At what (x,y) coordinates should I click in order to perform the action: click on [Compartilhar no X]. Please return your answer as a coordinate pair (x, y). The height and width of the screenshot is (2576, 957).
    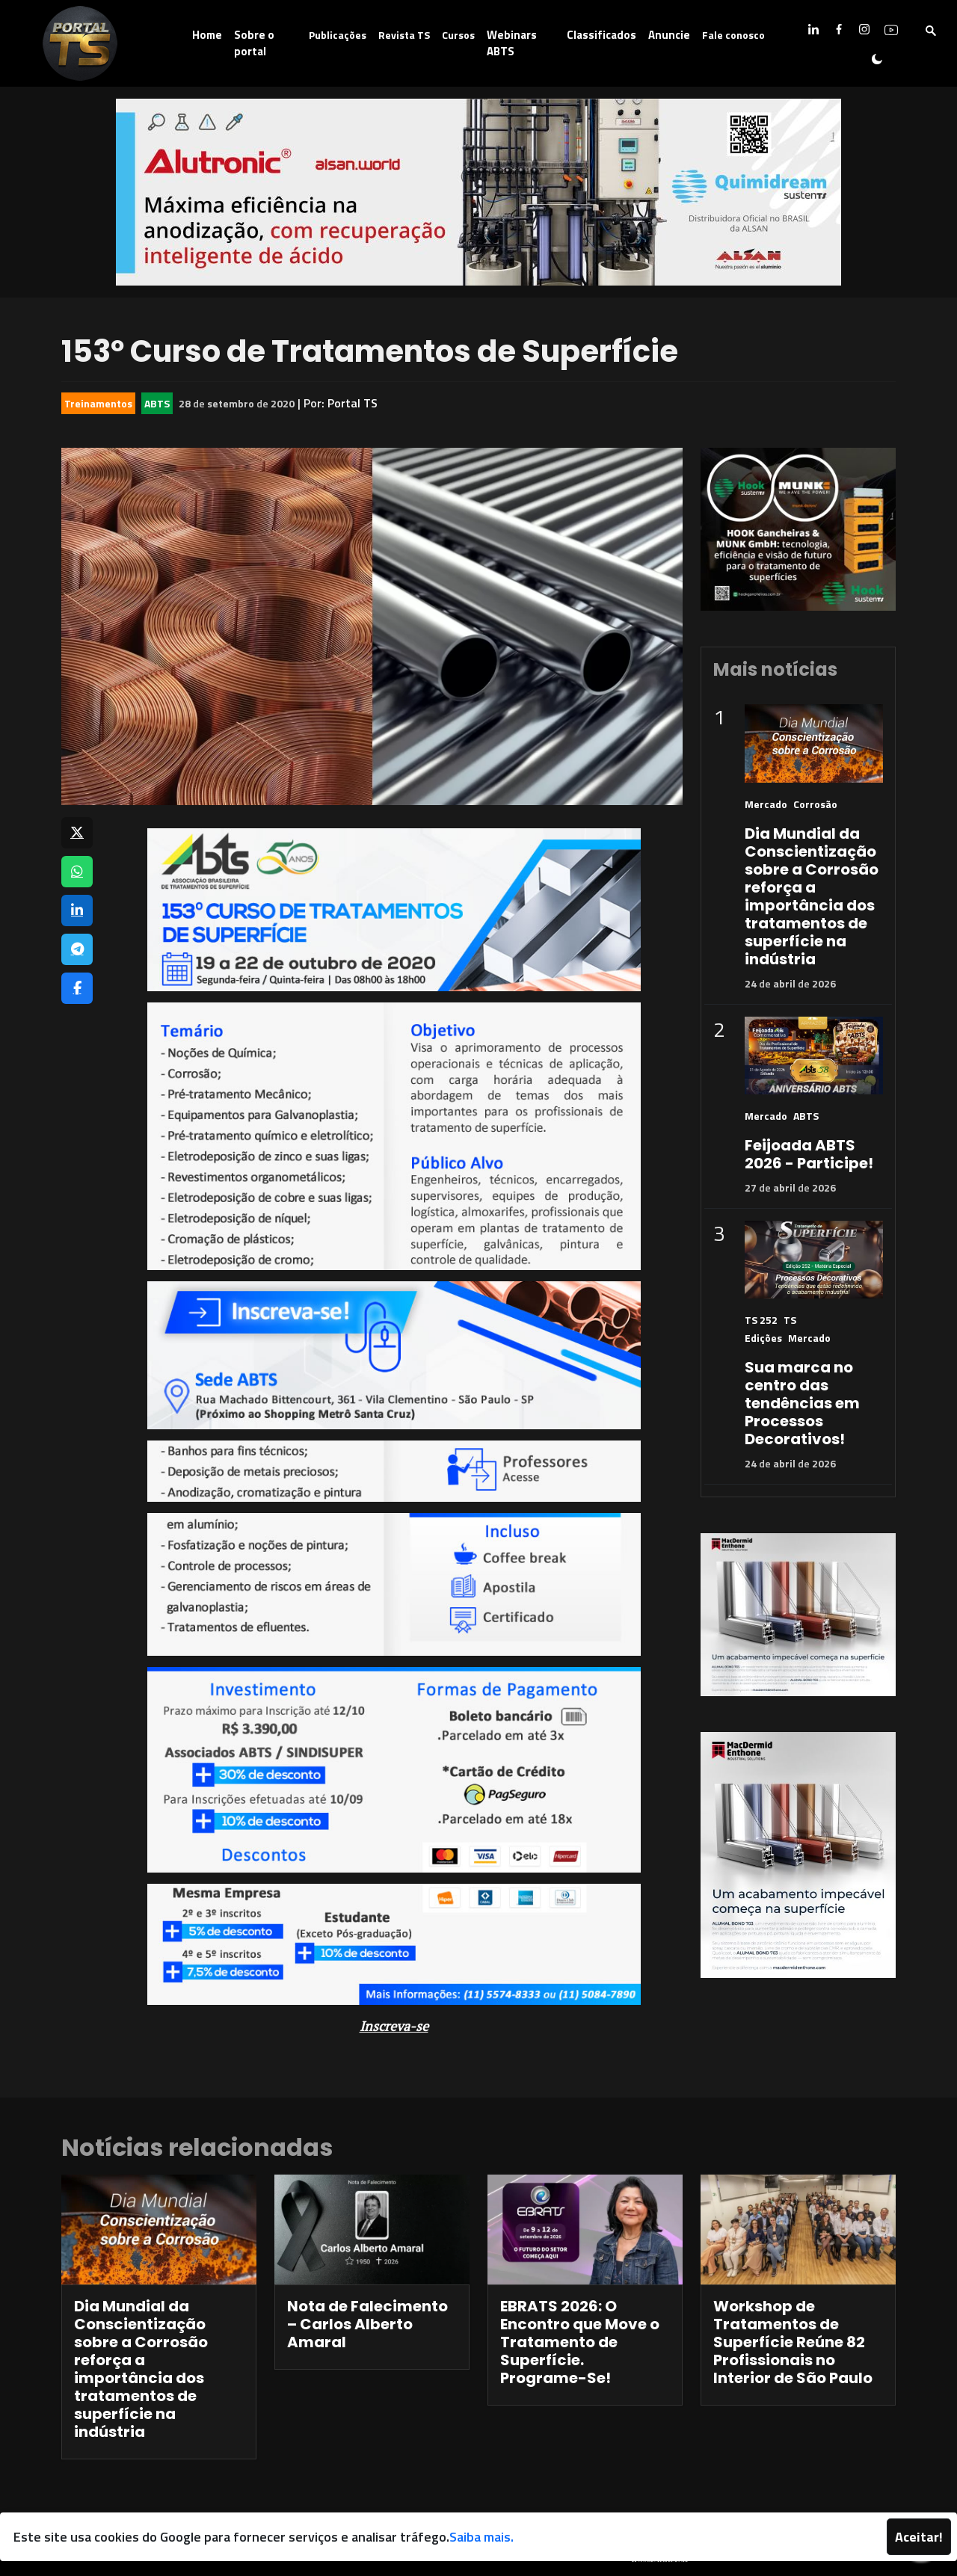
    Looking at the image, I should click on (77, 832).